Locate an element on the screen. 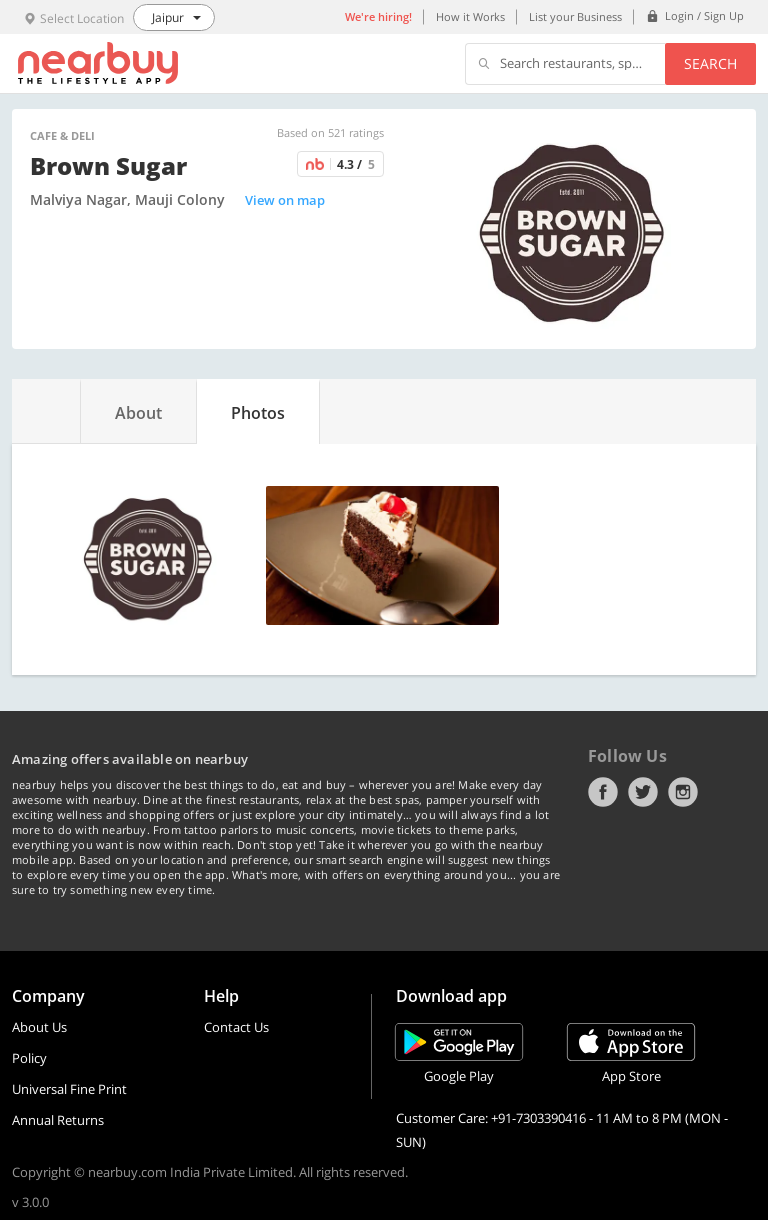 This screenshot has height=1220, width=768. We're hiring! is located at coordinates (378, 16).